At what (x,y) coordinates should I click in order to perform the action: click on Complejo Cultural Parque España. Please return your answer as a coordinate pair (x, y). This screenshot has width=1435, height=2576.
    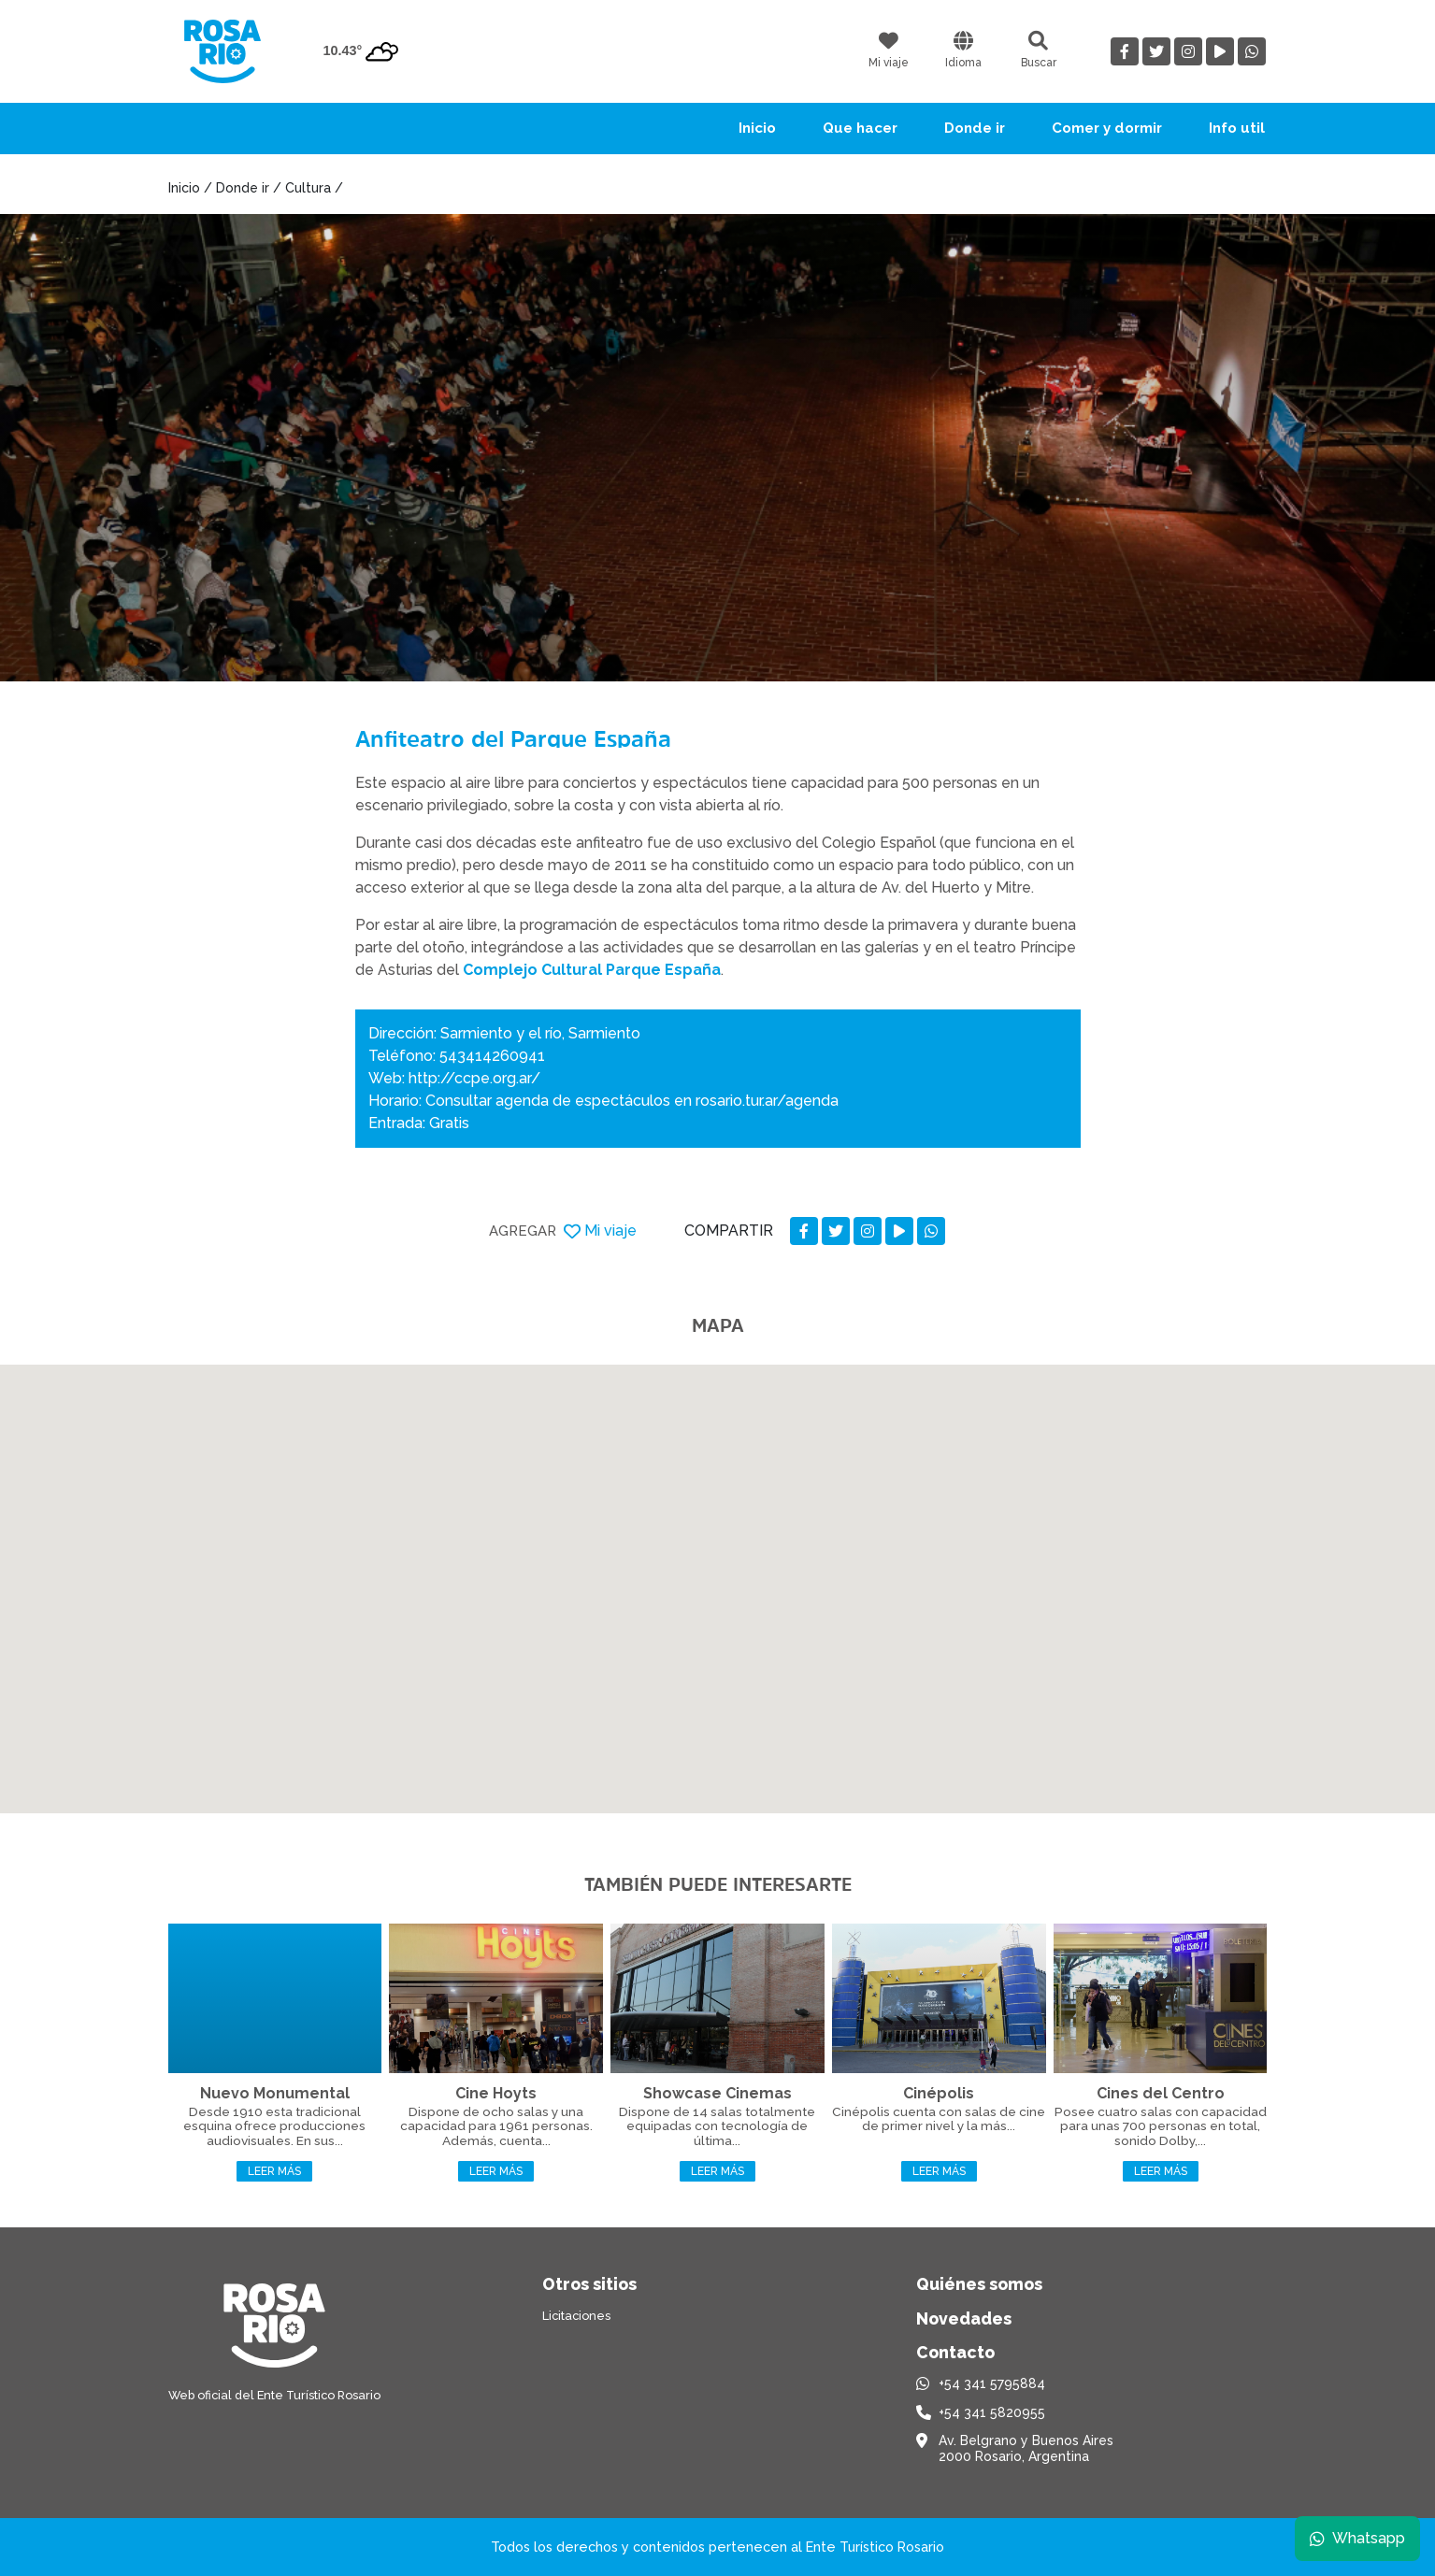
    Looking at the image, I should click on (592, 970).